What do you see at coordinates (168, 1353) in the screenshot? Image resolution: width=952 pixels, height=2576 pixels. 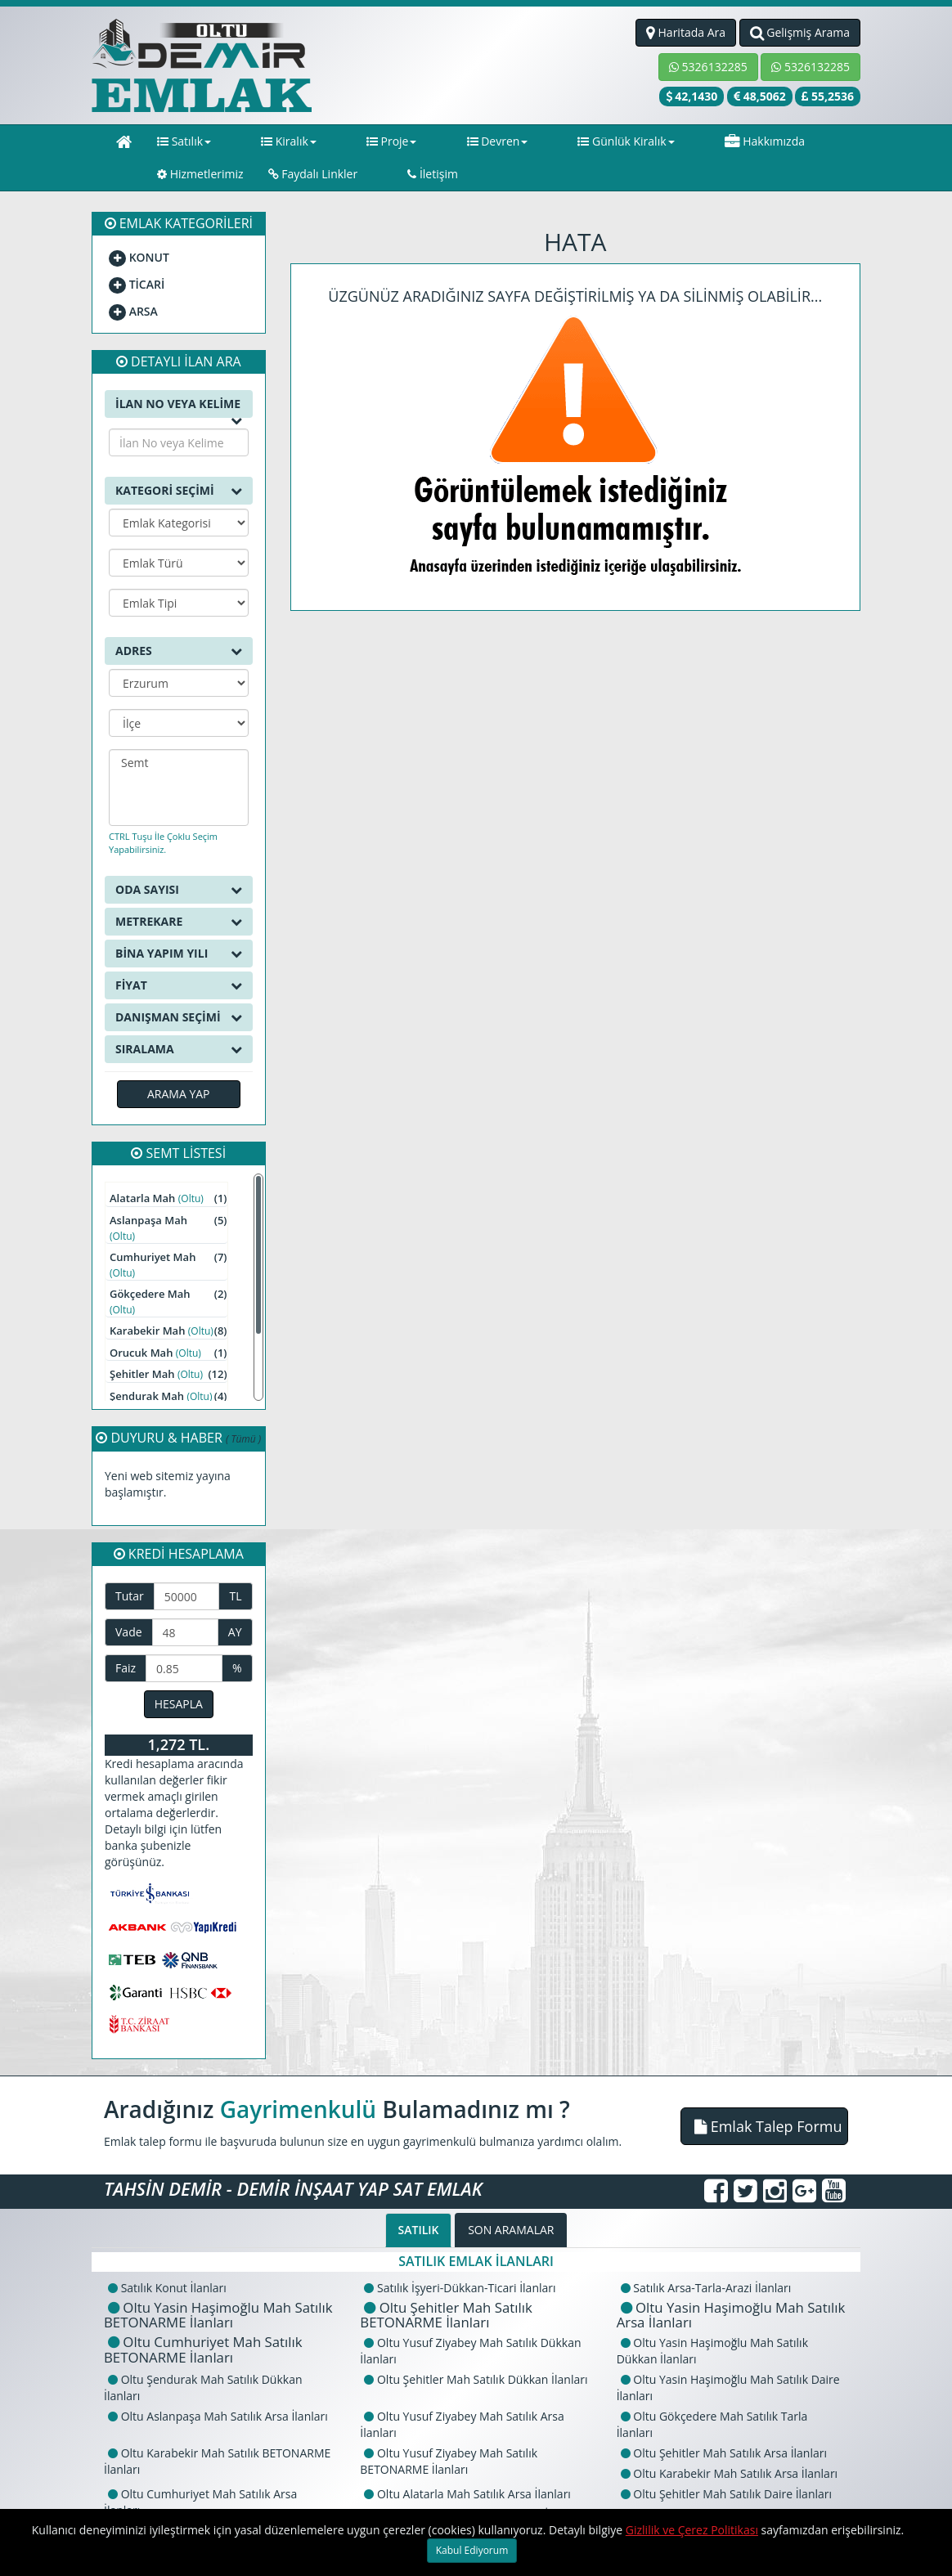 I see `Orucuk Mah` at bounding box center [168, 1353].